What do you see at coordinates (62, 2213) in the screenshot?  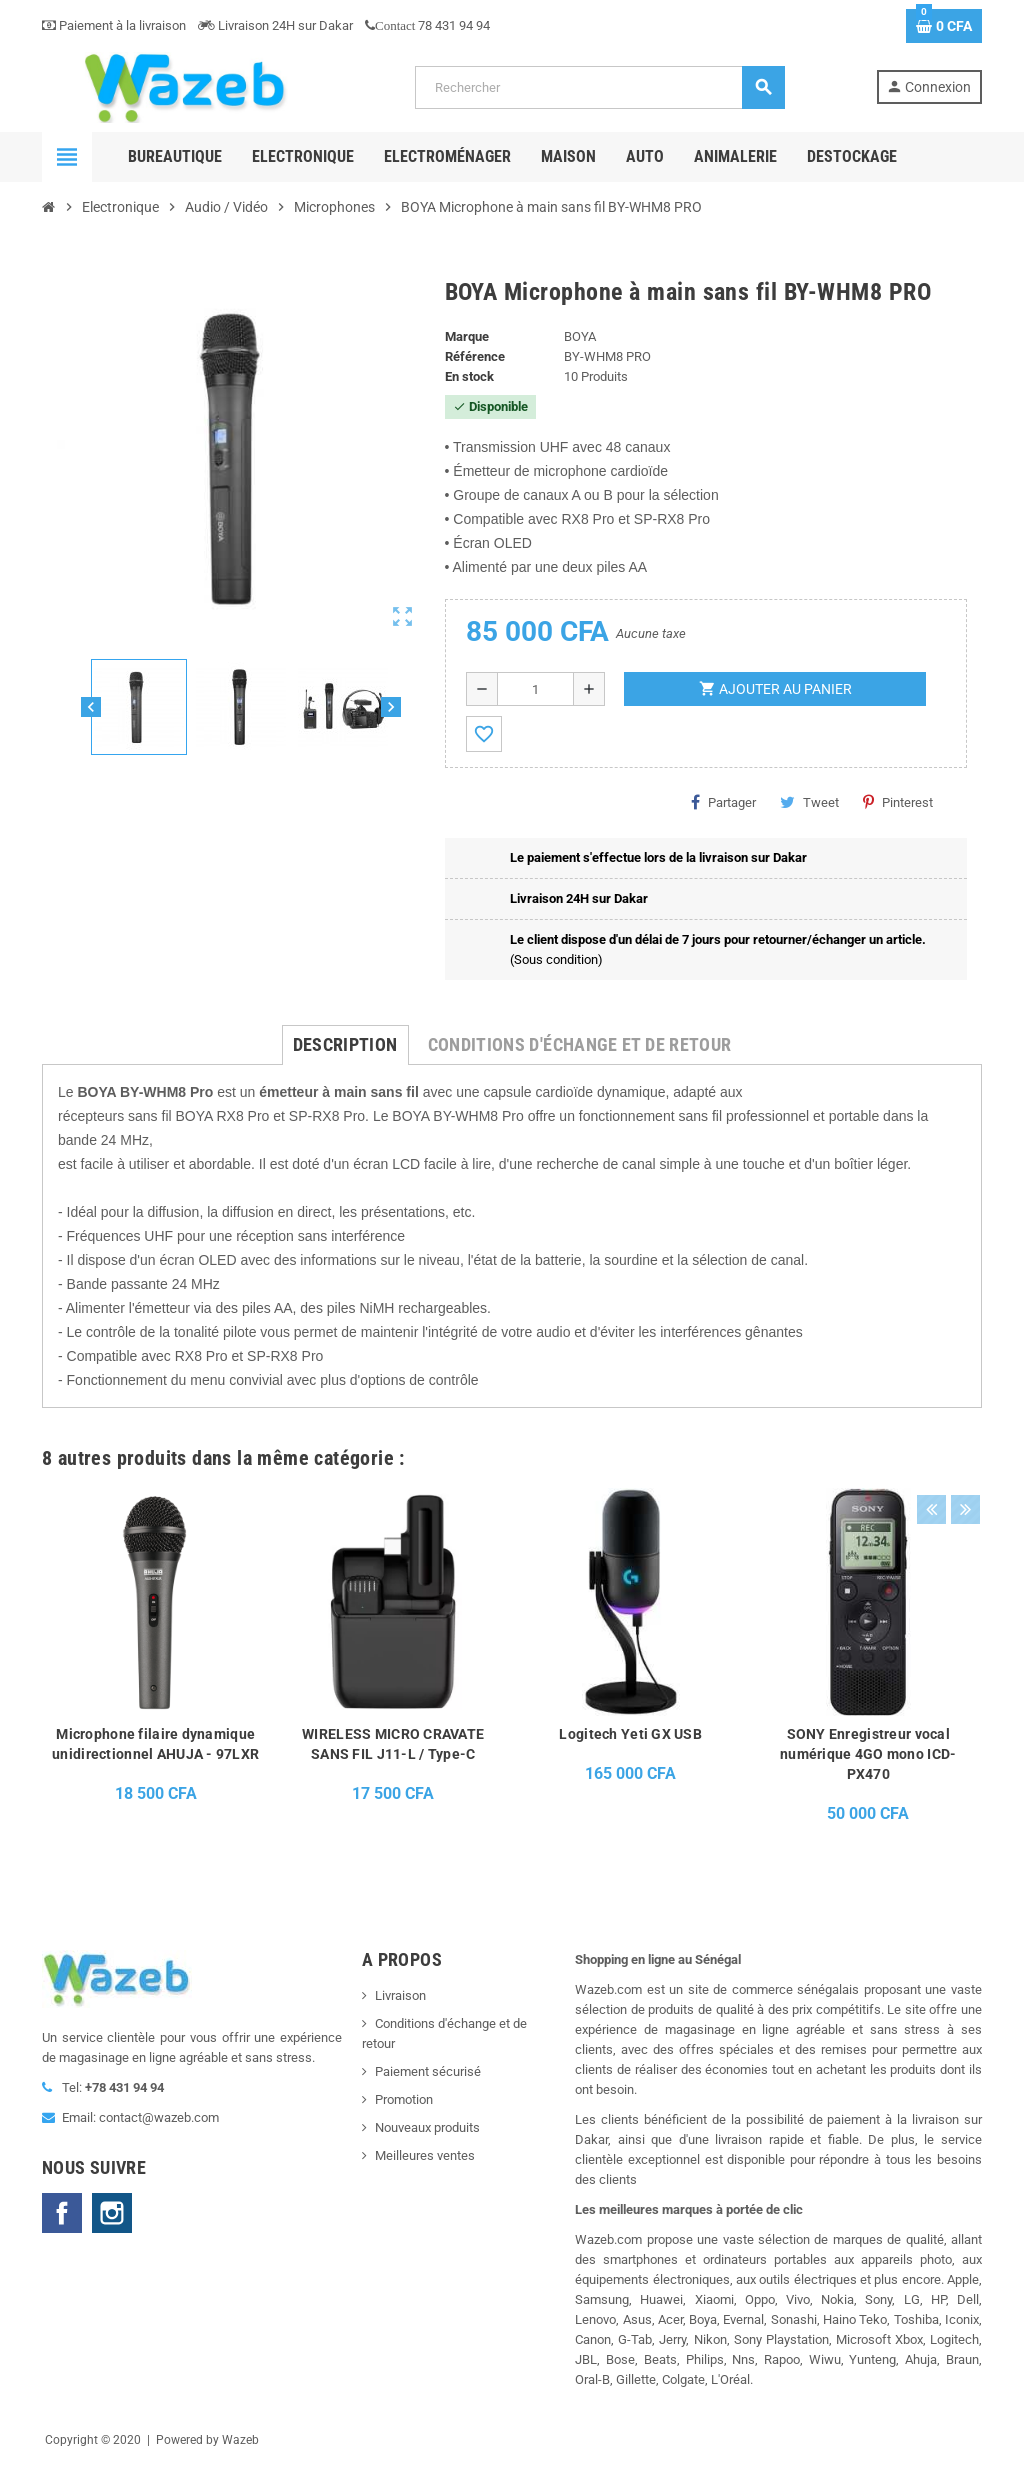 I see `Facebook` at bounding box center [62, 2213].